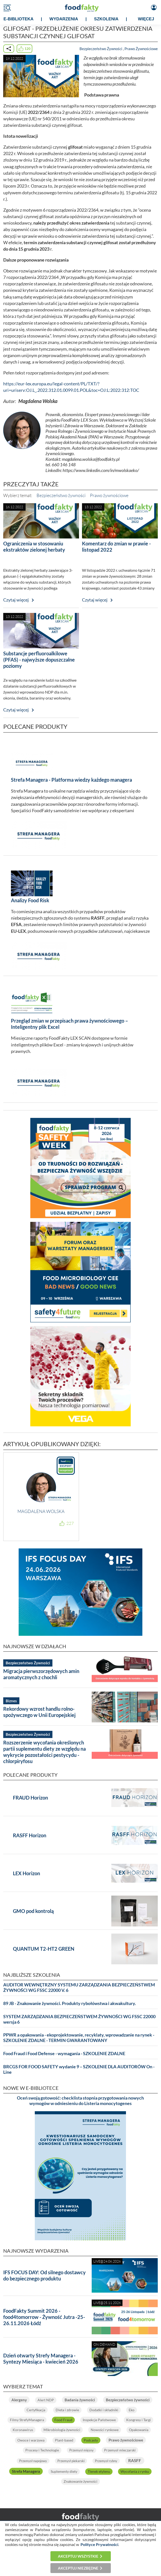  I want to click on Czytaj więcej, so click(16, 599).